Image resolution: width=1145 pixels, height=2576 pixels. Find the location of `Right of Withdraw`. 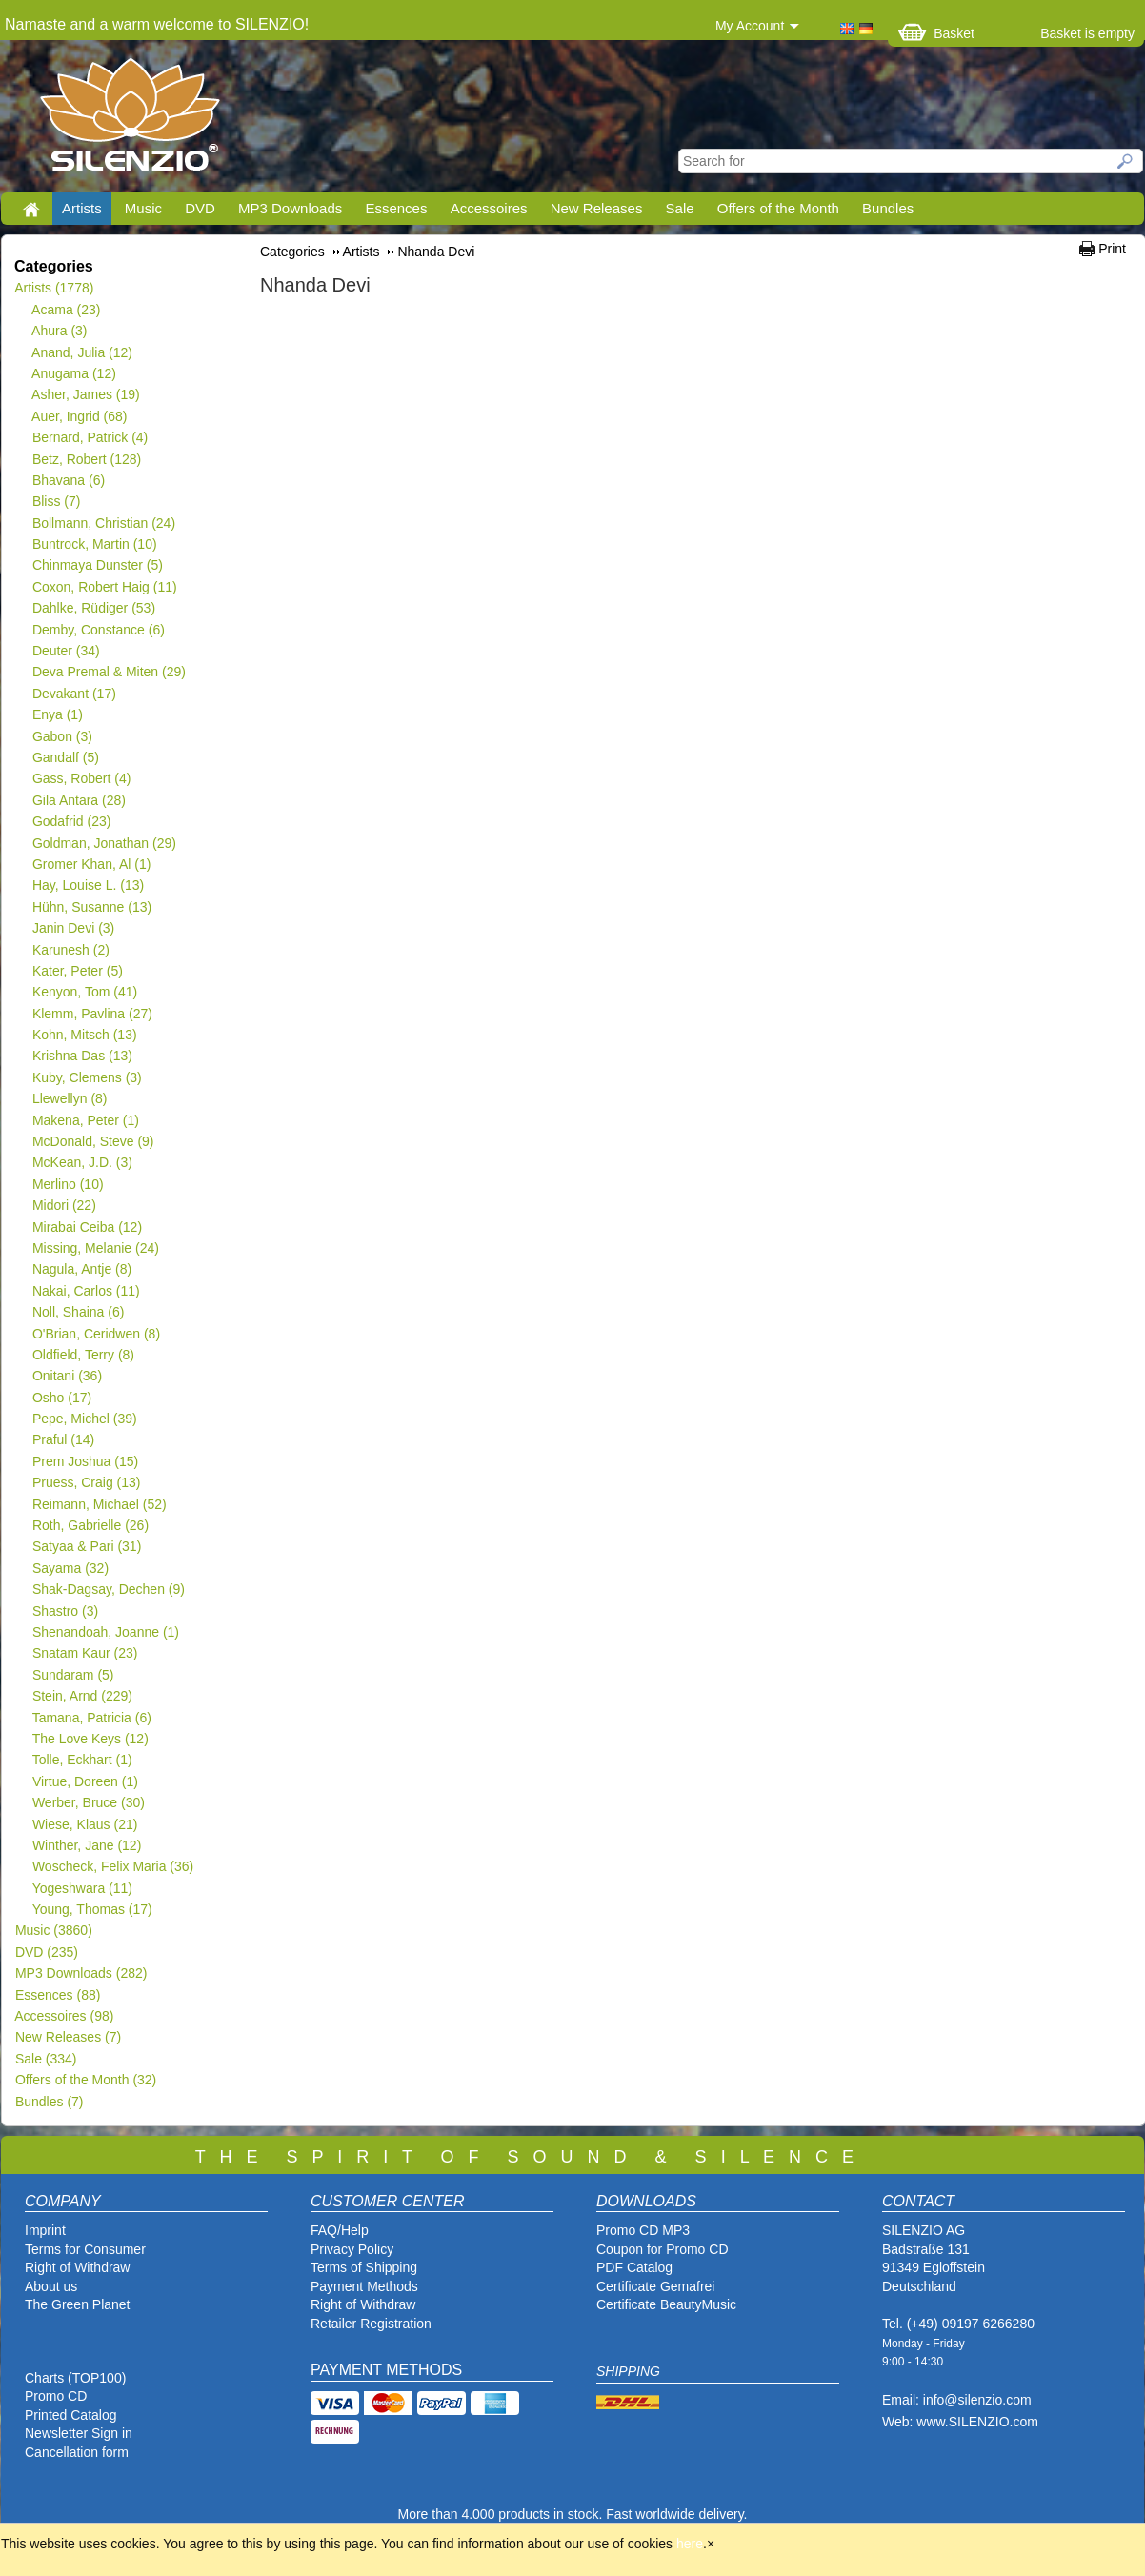

Right of Withdraw is located at coordinates (77, 2267).